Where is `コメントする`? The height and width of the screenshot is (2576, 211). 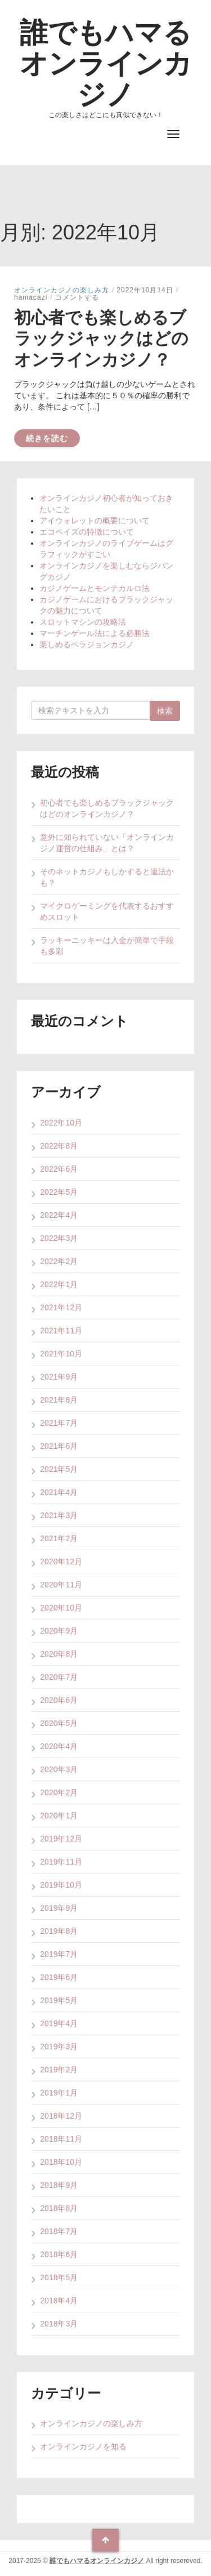
コメントする is located at coordinates (77, 297).